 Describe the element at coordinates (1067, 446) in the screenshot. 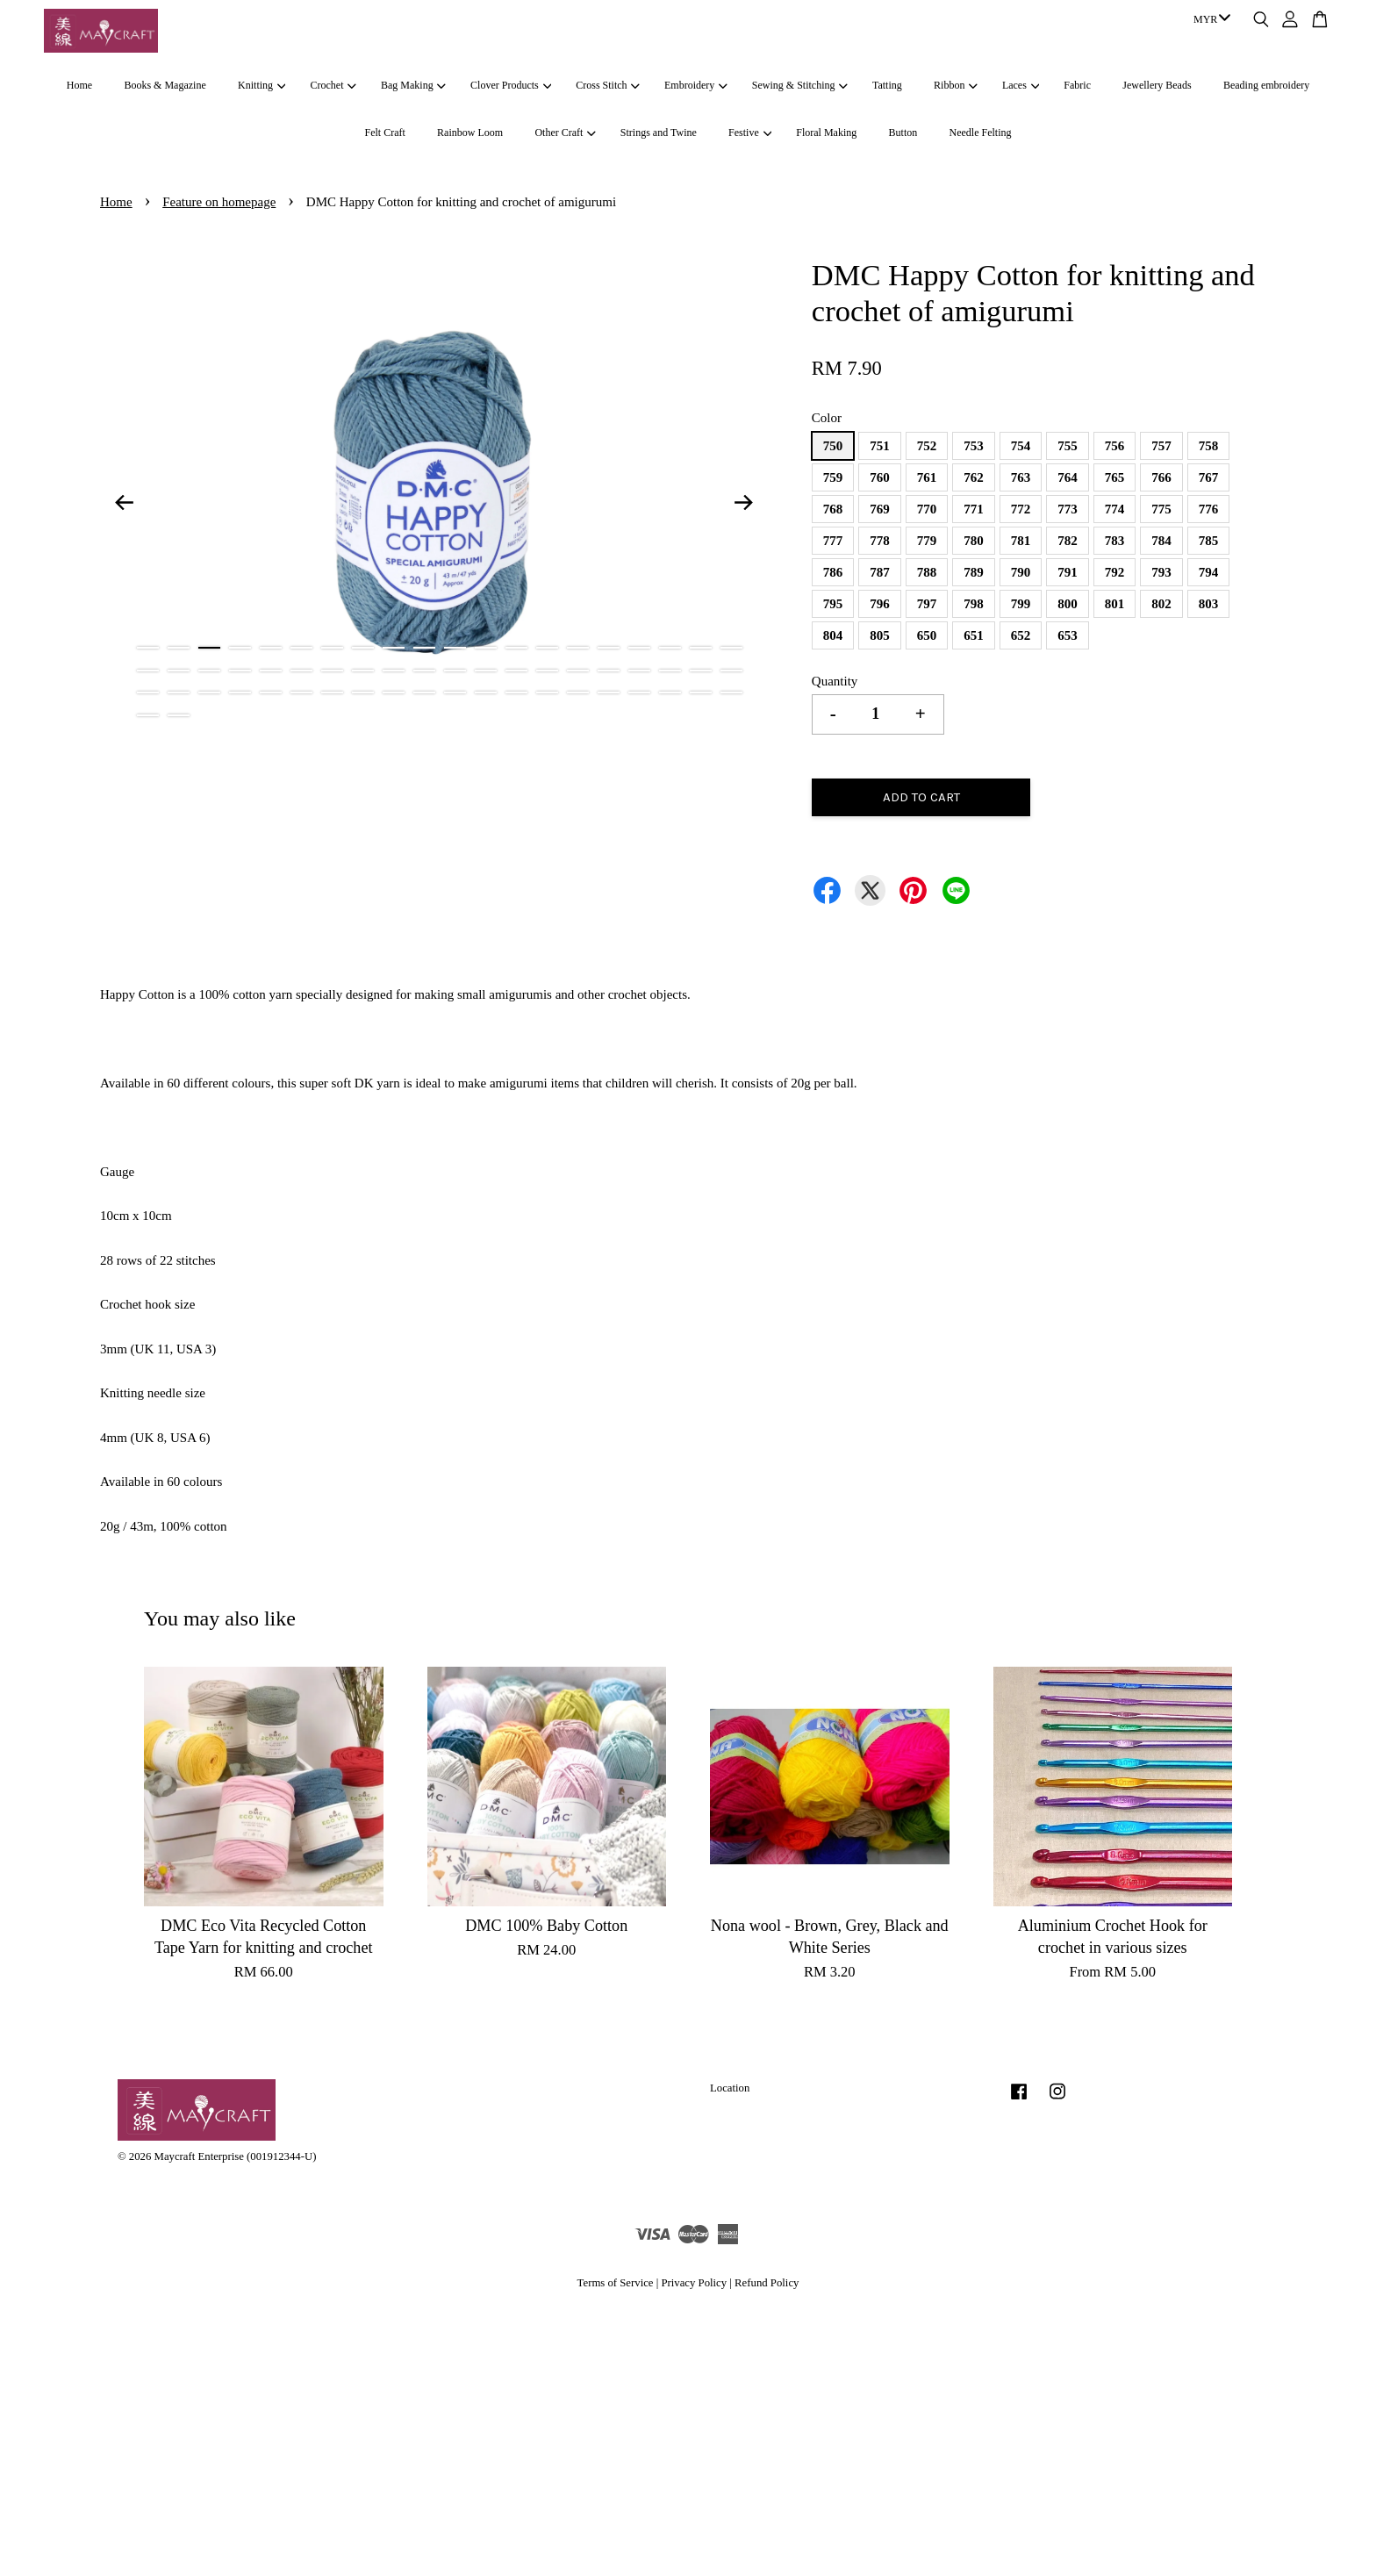

I see `755` at that location.